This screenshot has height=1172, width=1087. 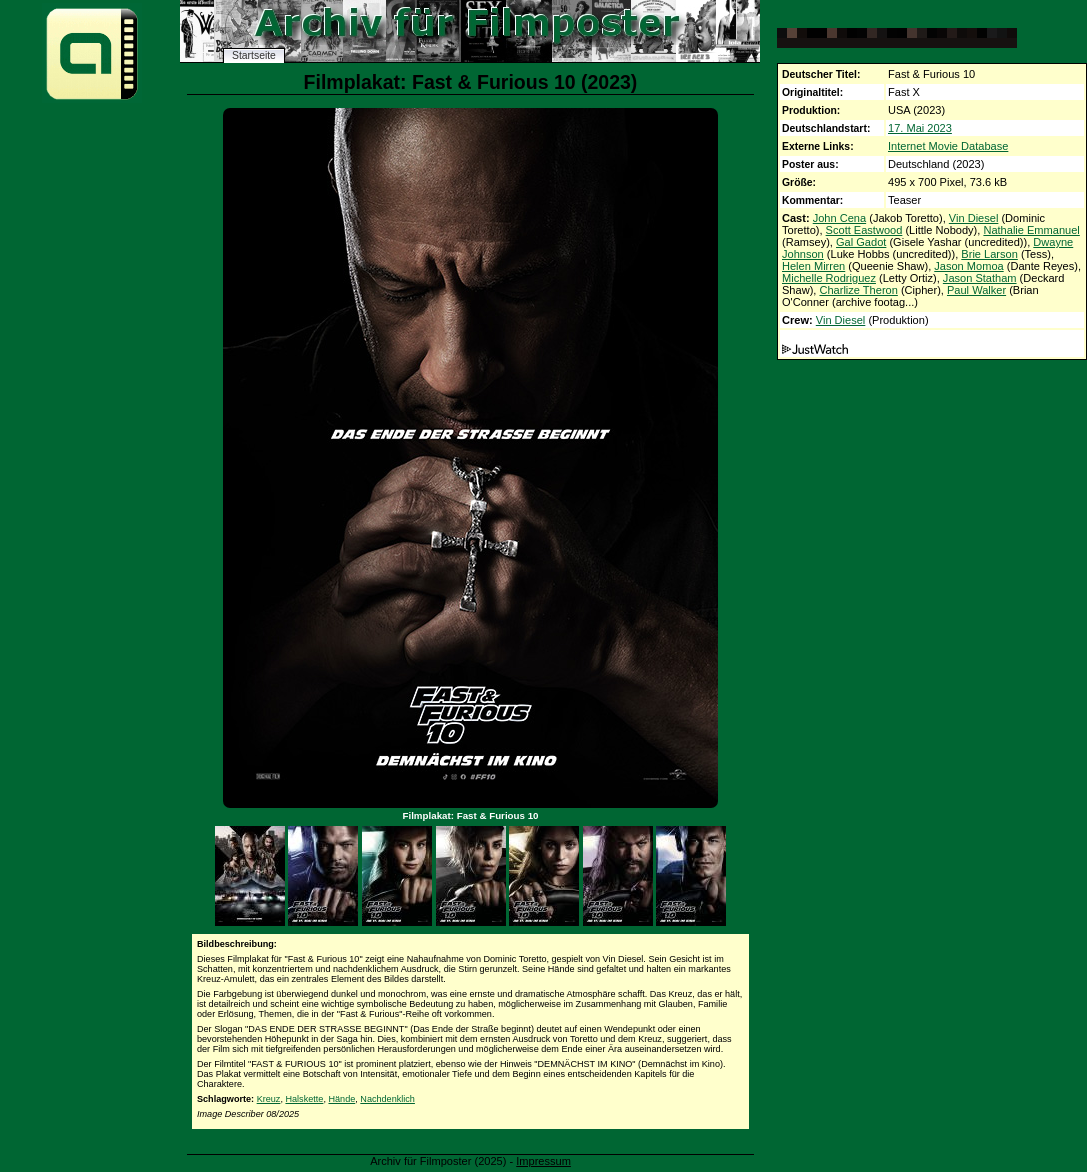 What do you see at coordinates (254, 55) in the screenshot?
I see `Startseite` at bounding box center [254, 55].